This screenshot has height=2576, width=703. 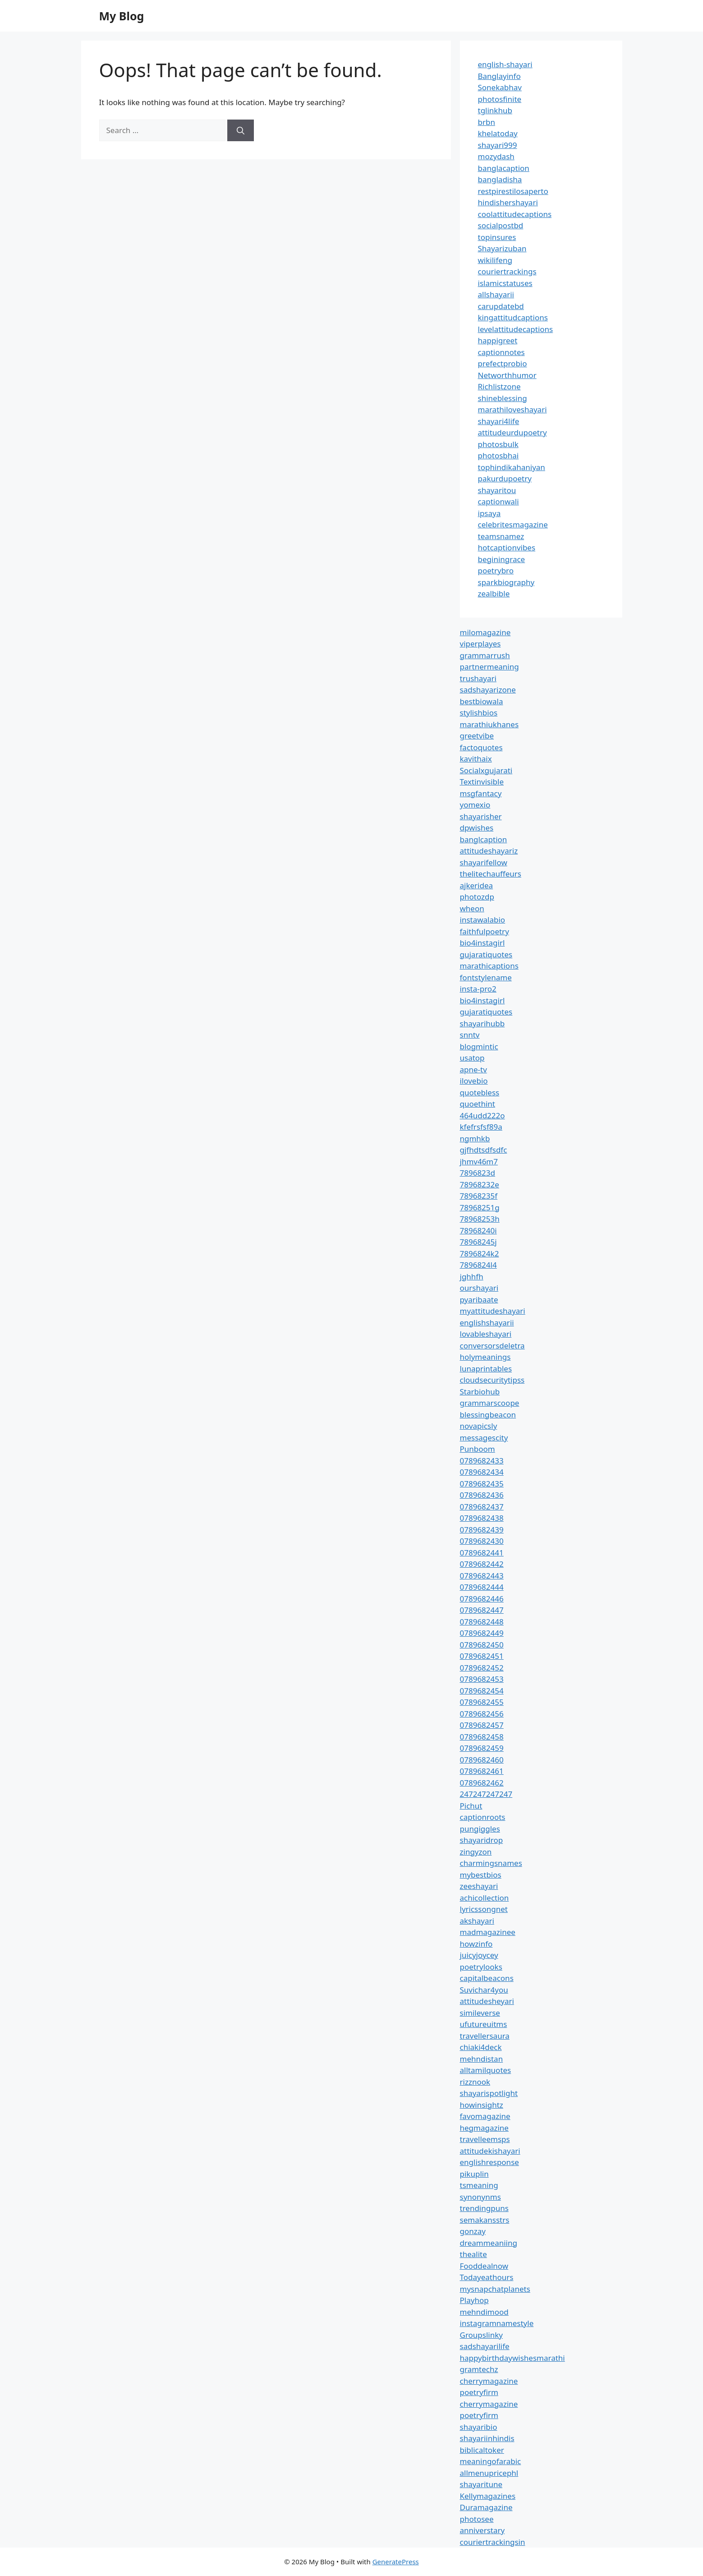 What do you see at coordinates (486, 2507) in the screenshot?
I see `Duramagazine` at bounding box center [486, 2507].